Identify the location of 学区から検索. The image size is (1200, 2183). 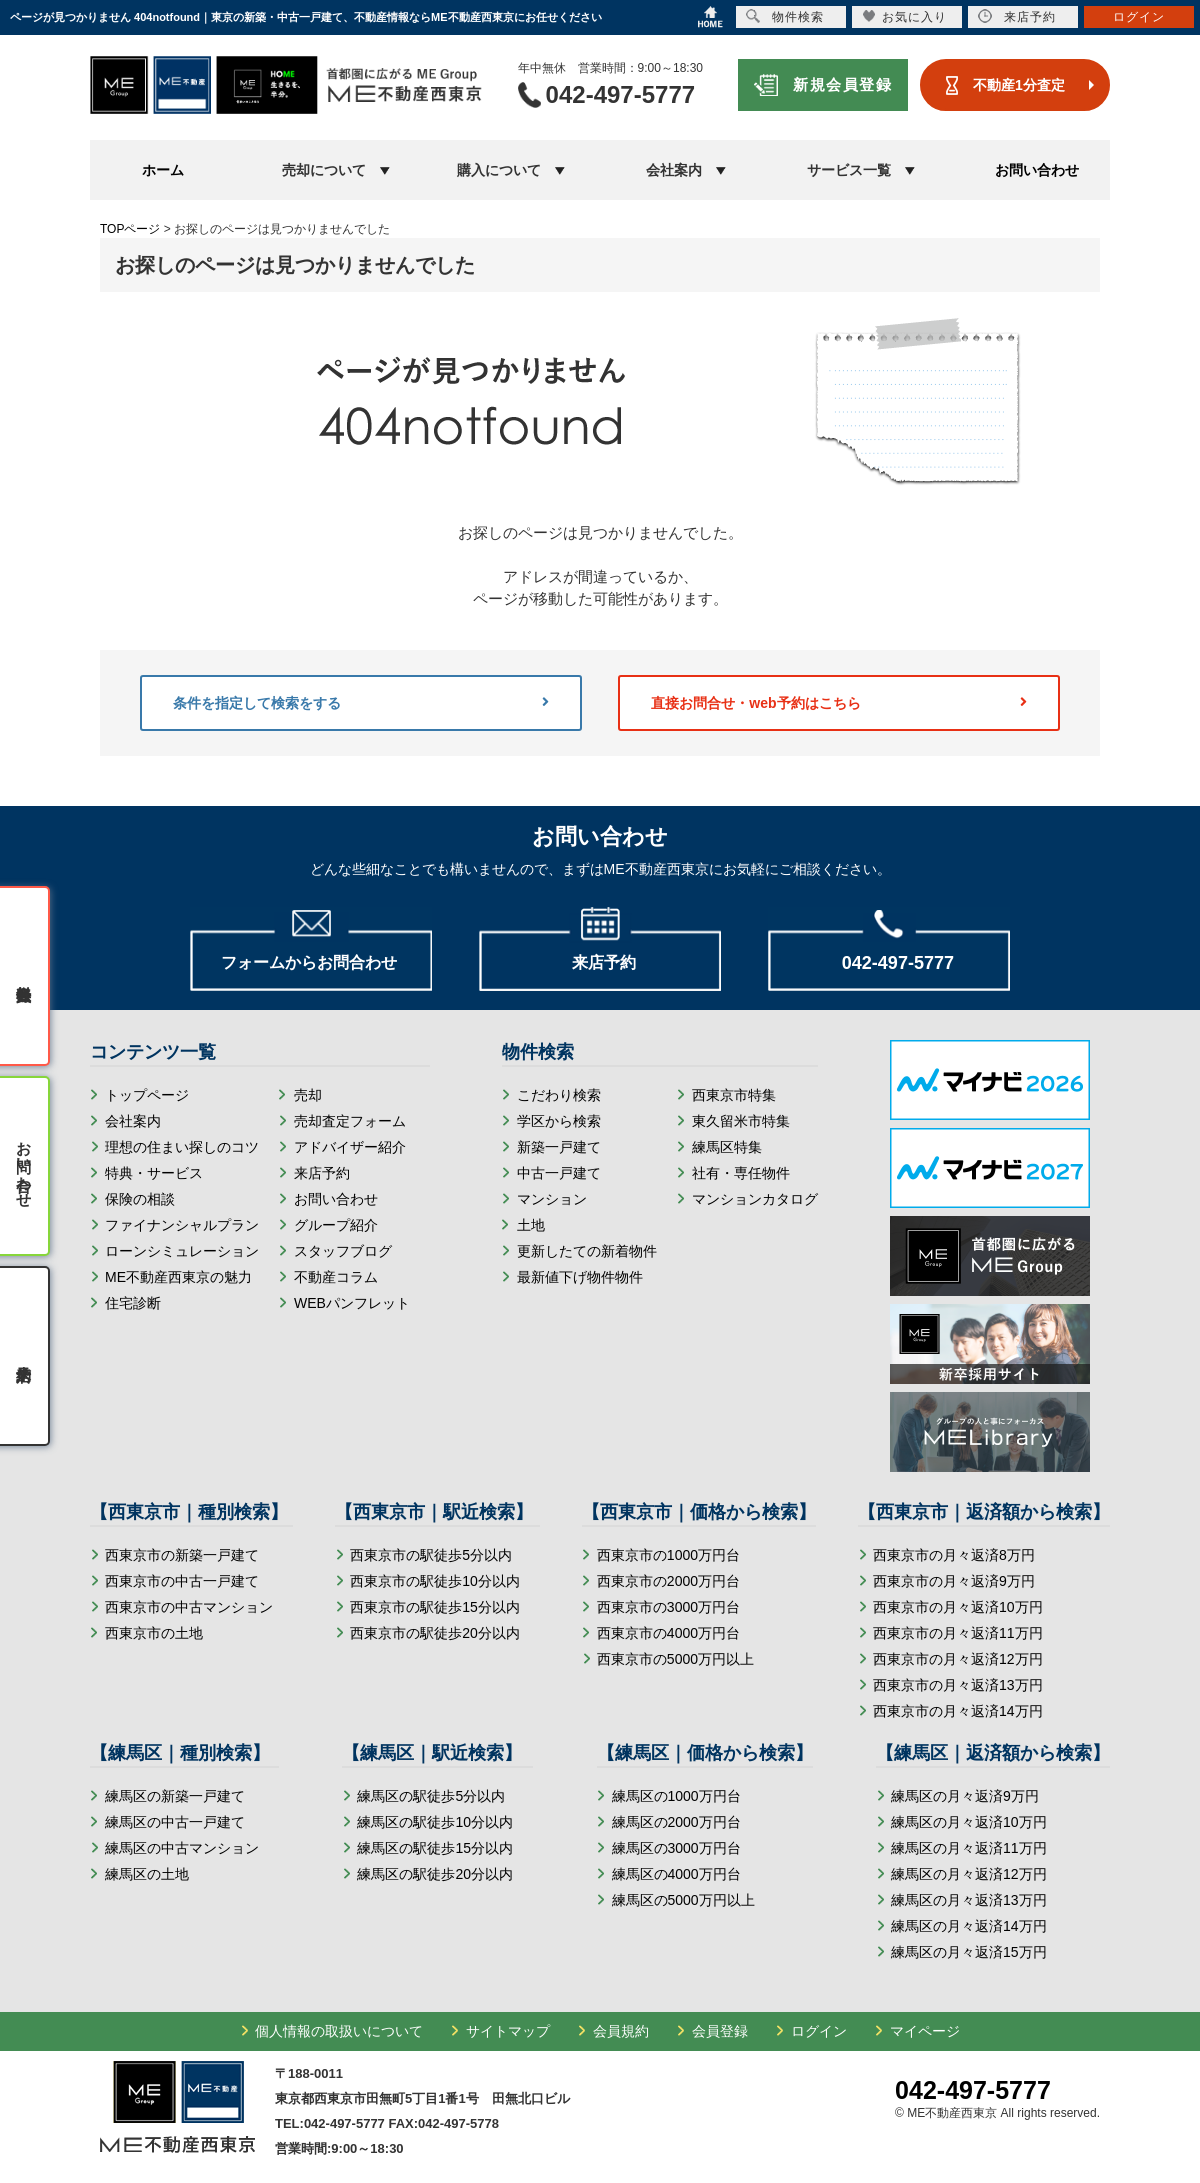
(559, 1121).